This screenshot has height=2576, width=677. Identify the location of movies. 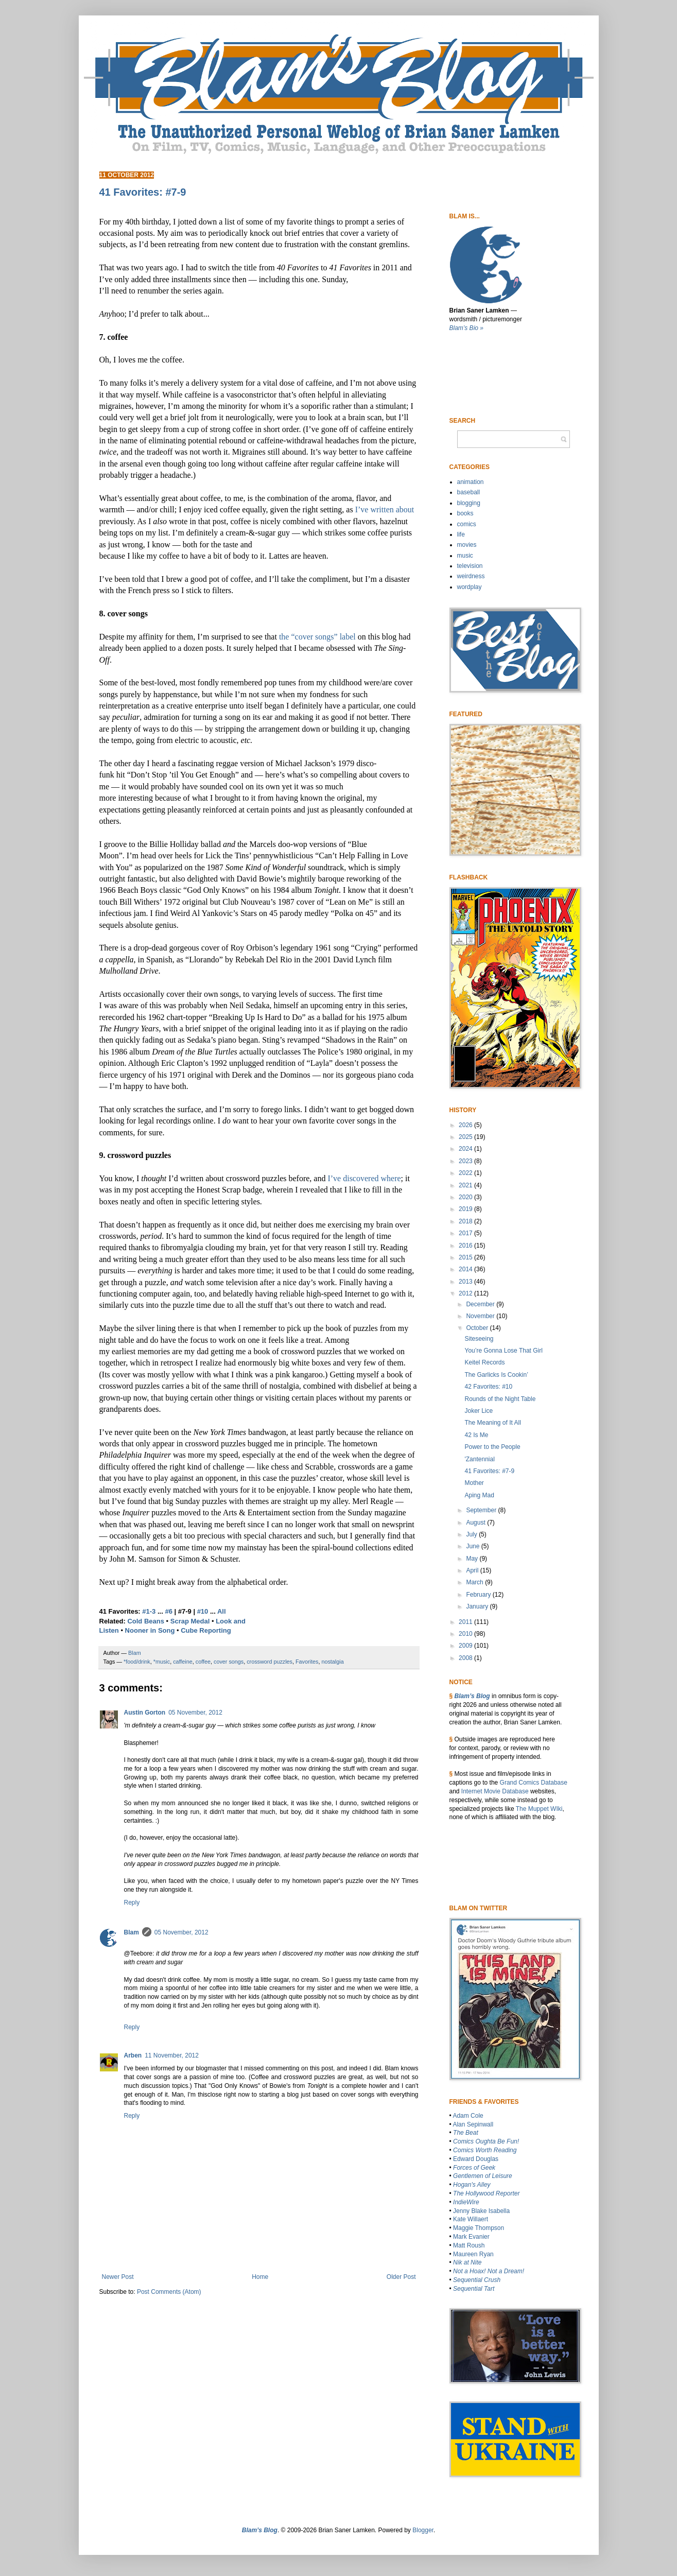
(467, 544).